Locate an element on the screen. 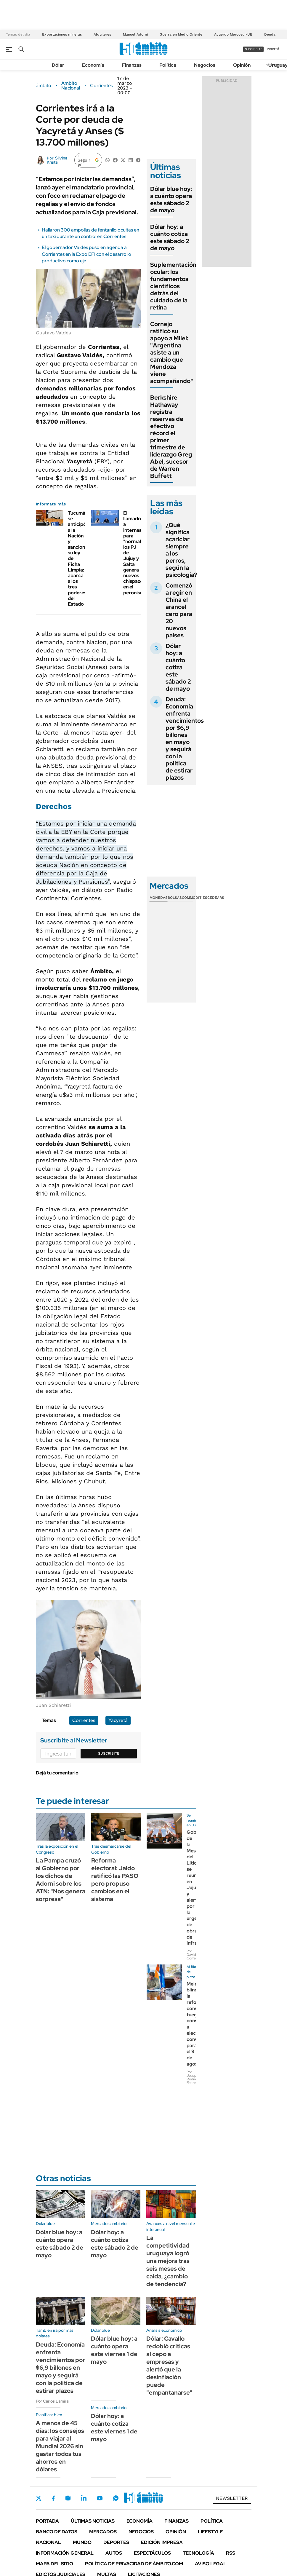 The width and height of the screenshot is (287, 2576). Commodities is located at coordinates (194, 898).